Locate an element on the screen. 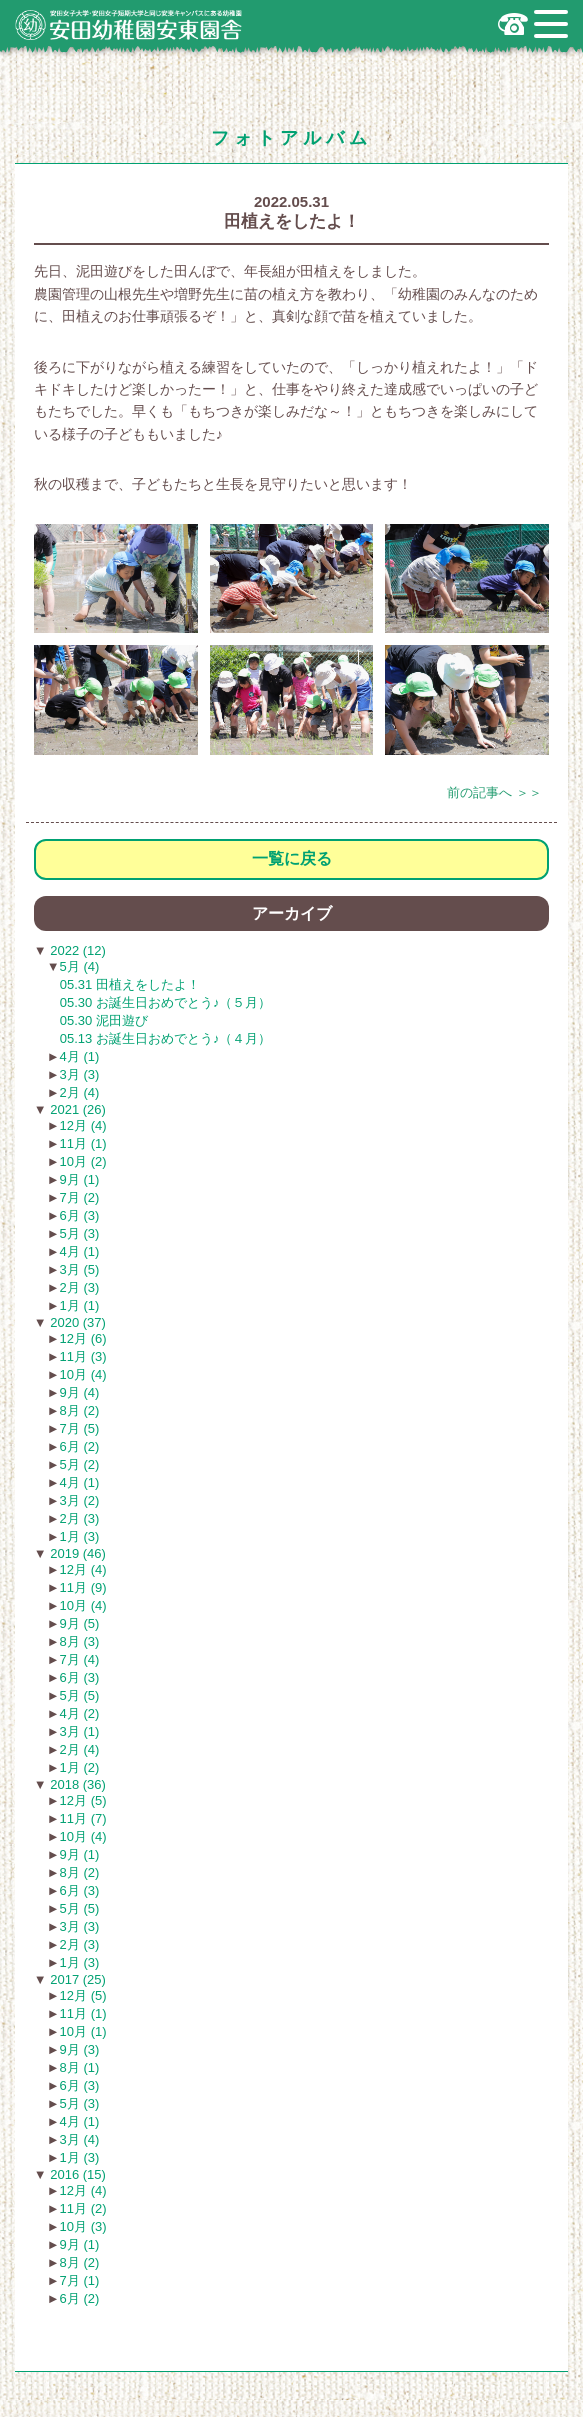 The height and width of the screenshot is (2417, 583). 8月 (3) is located at coordinates (80, 1641).